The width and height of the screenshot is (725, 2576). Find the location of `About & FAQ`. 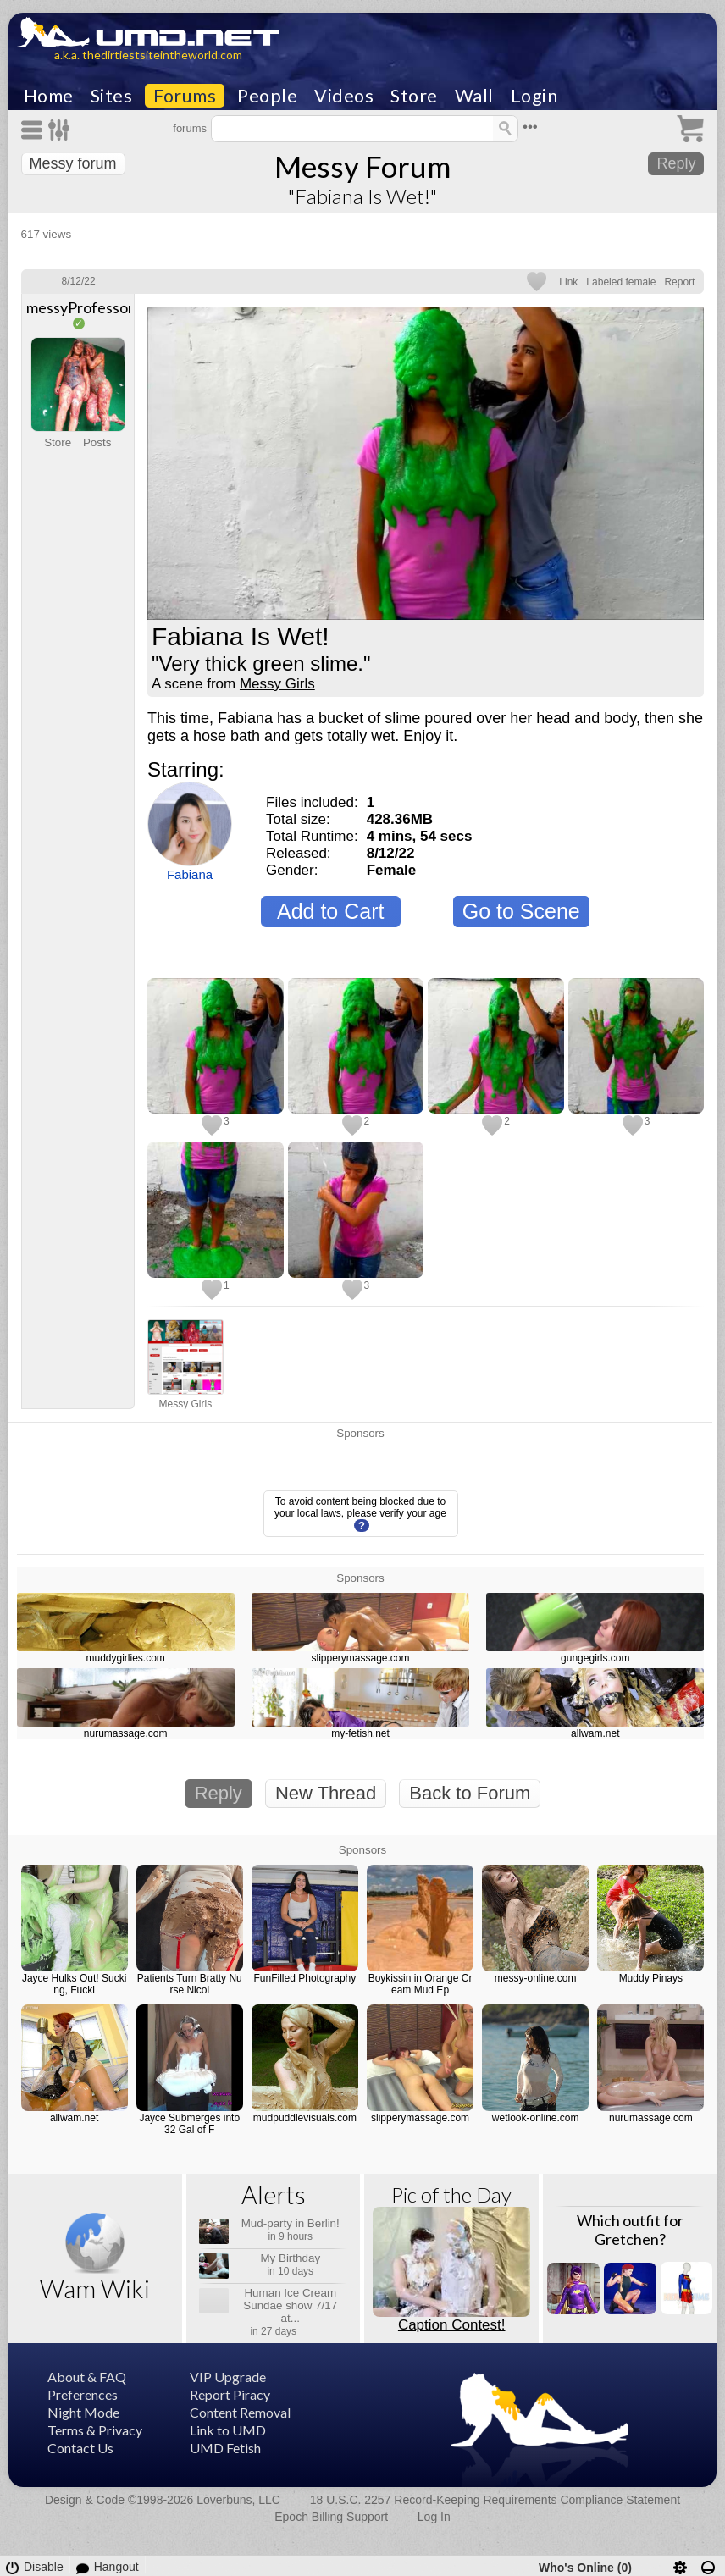

About & FAQ is located at coordinates (86, 2377).